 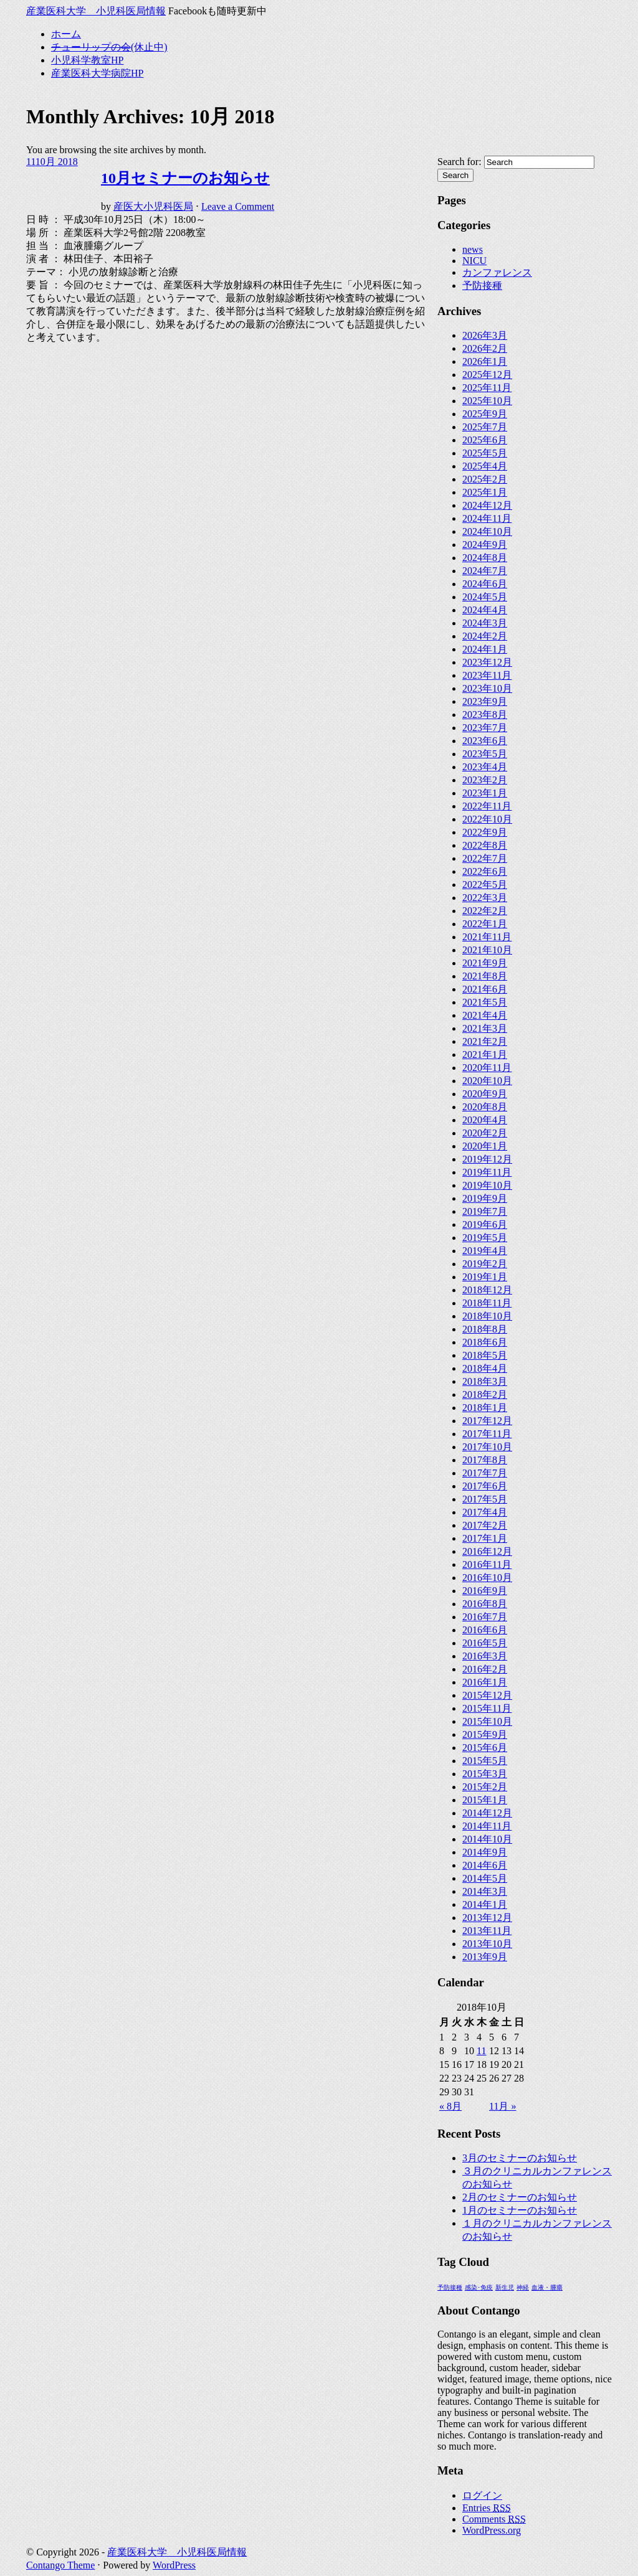 I want to click on 2023年1月, so click(x=484, y=793).